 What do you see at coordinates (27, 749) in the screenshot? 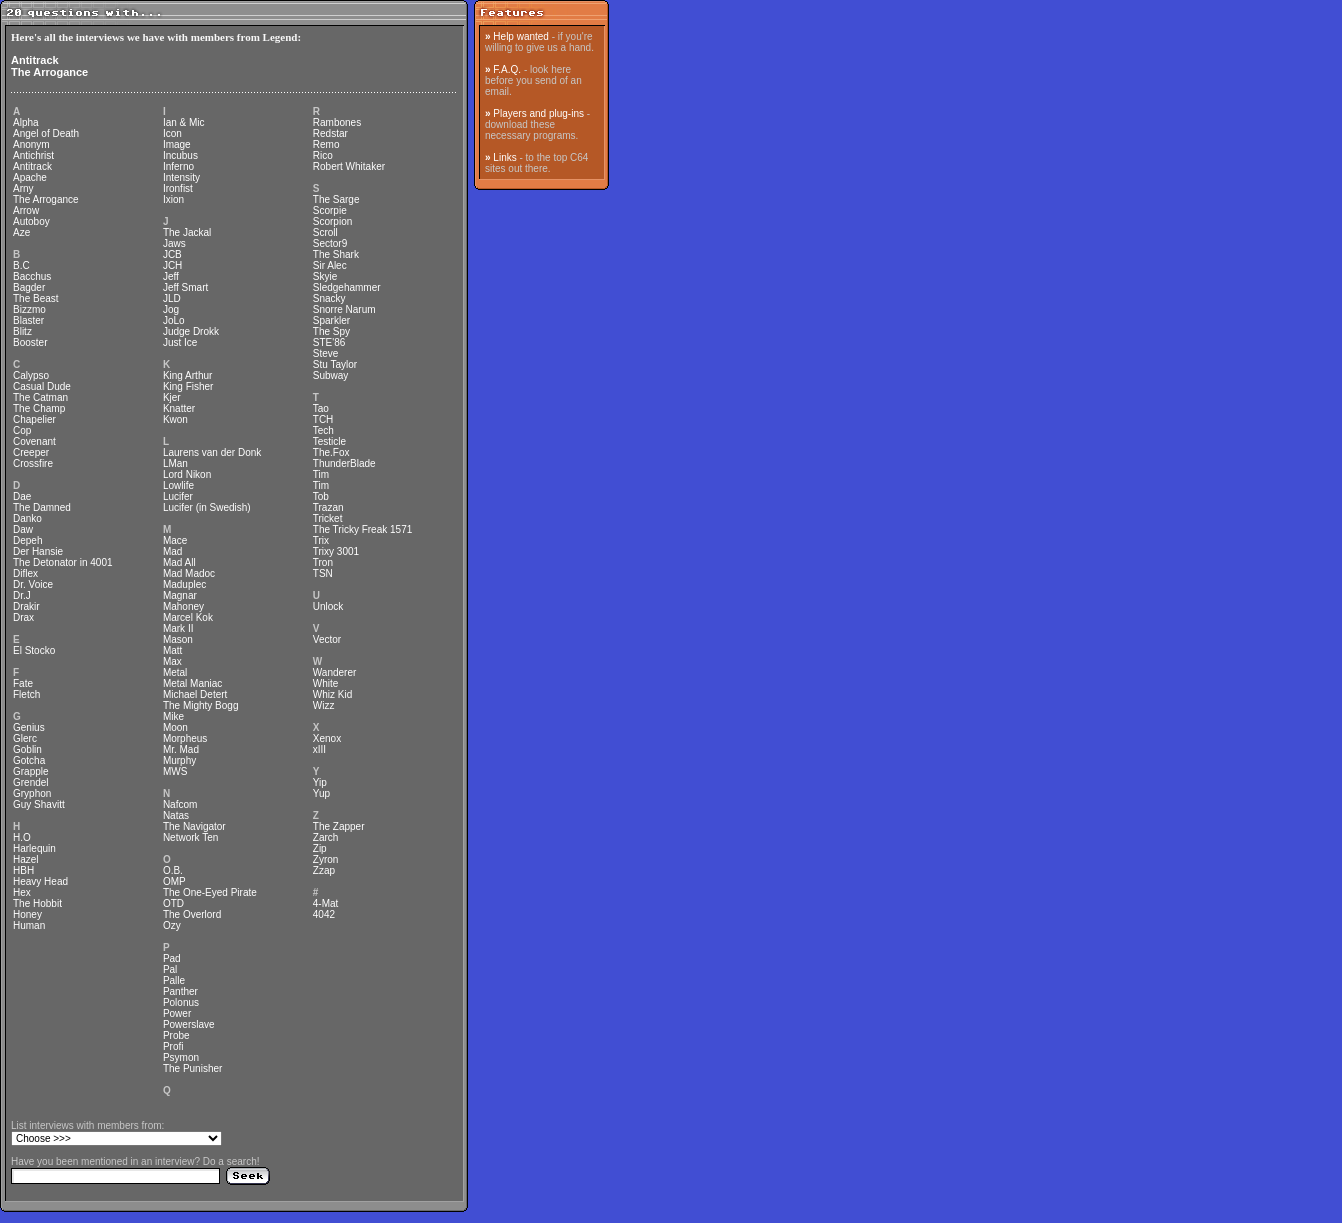
I see `Goblin` at bounding box center [27, 749].